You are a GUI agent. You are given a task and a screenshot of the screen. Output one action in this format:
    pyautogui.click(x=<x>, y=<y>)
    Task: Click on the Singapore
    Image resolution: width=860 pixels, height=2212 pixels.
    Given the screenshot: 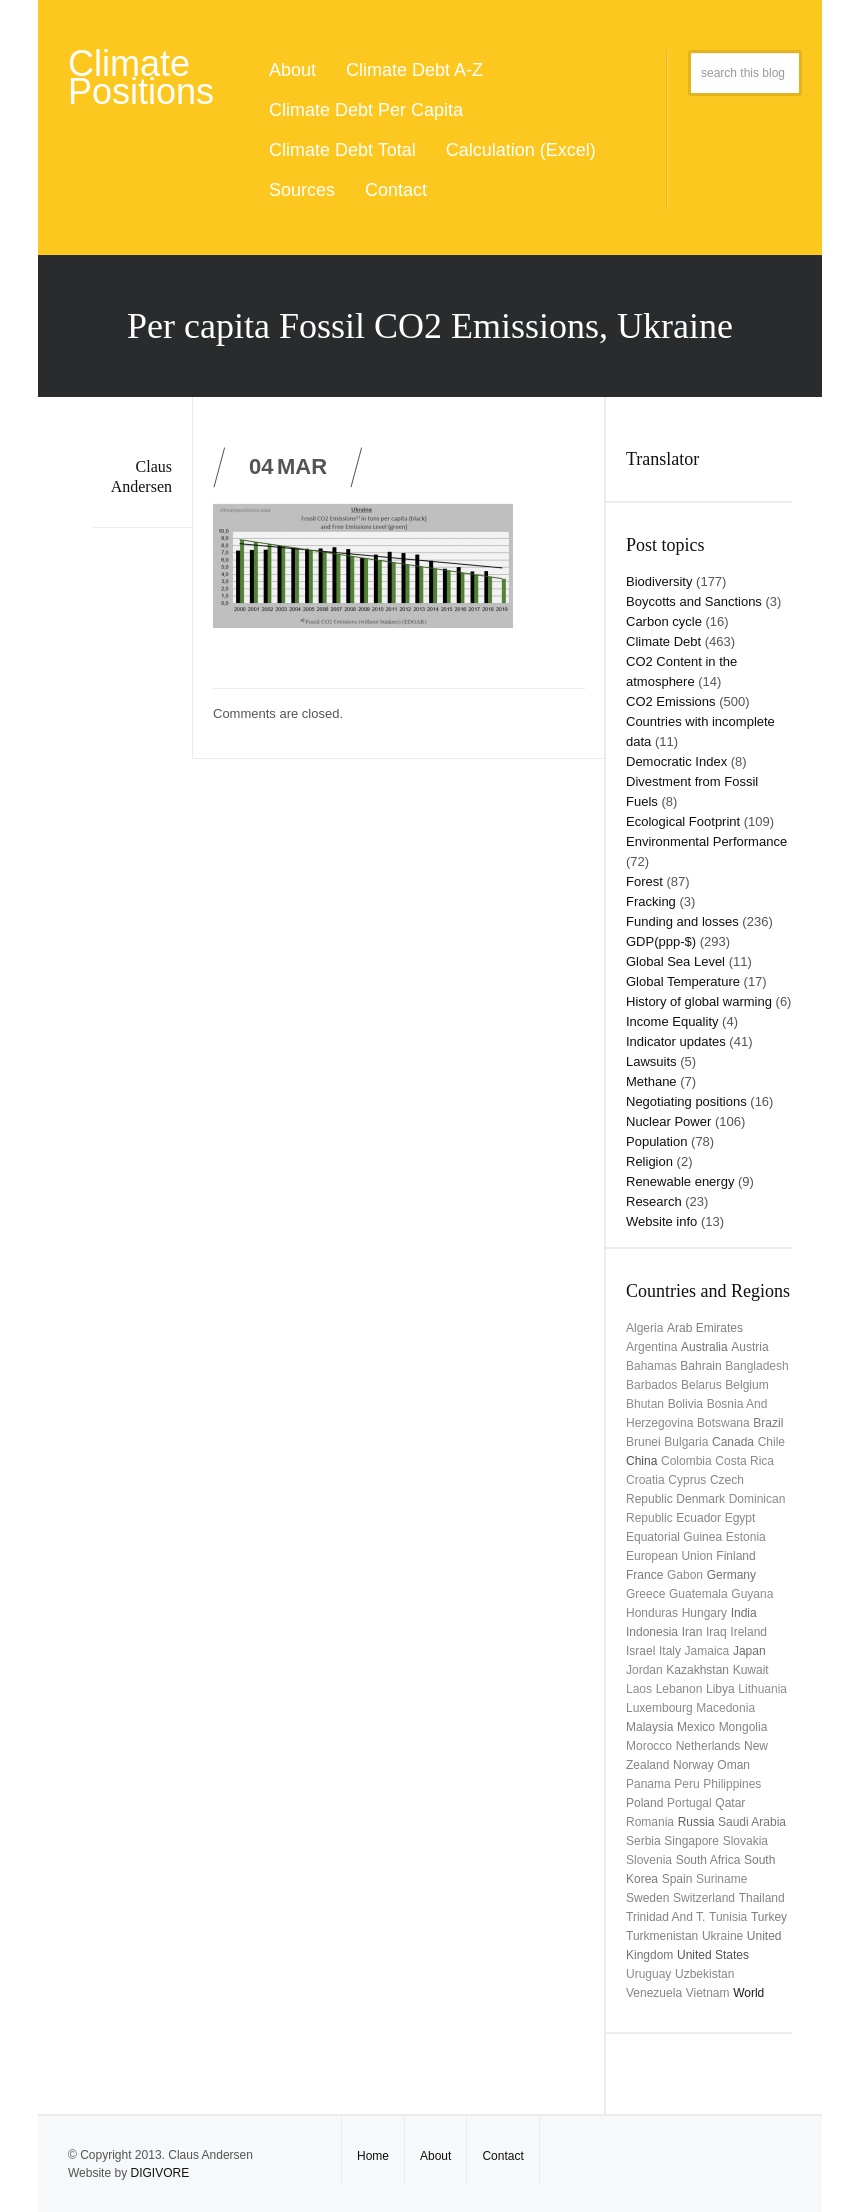 What is the action you would take?
    pyautogui.click(x=691, y=1841)
    